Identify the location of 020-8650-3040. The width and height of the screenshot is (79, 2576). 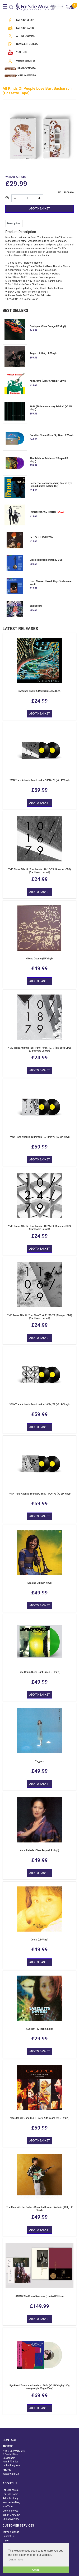
(11, 2474).